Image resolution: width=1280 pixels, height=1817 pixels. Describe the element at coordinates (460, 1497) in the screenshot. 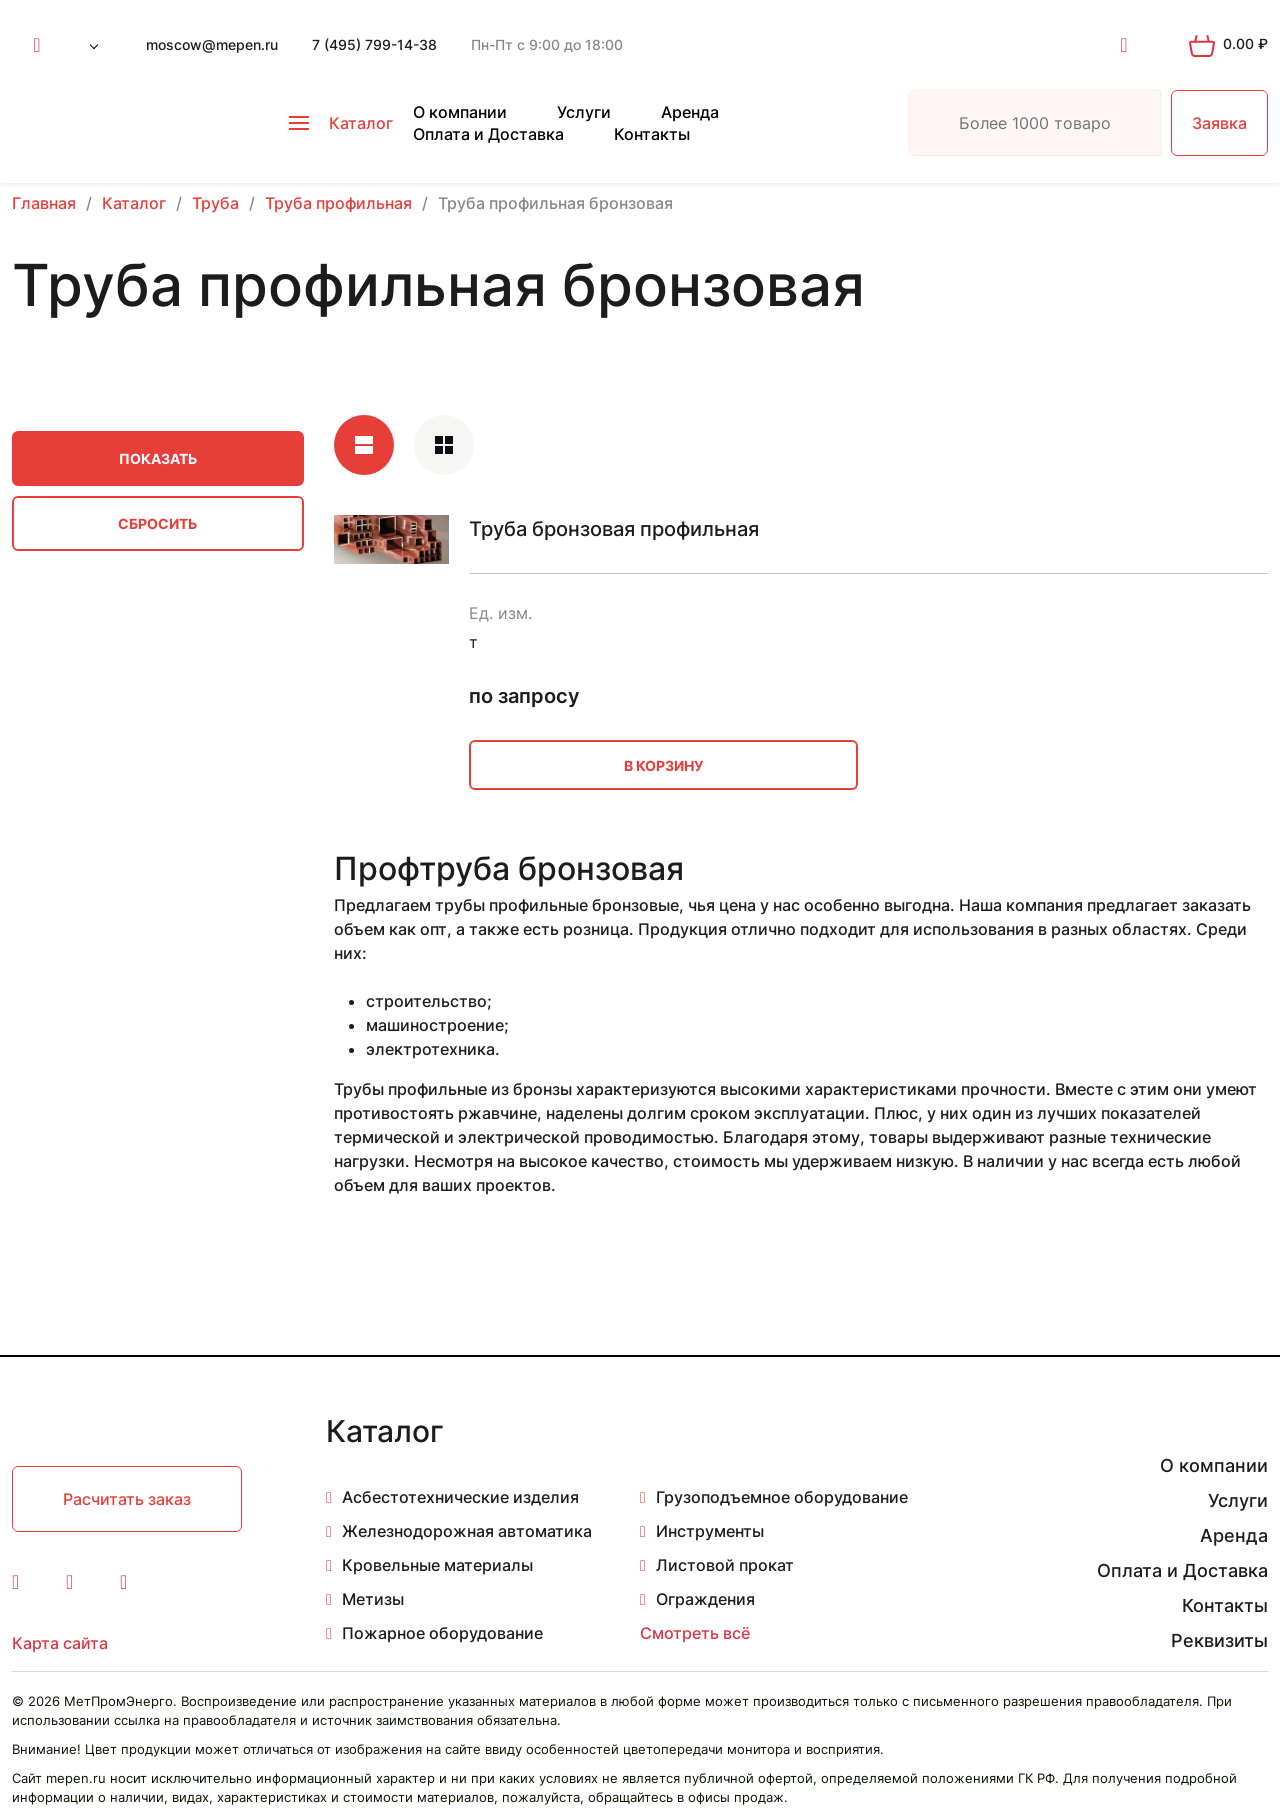

I see `Асбестотехнические изделия` at that location.